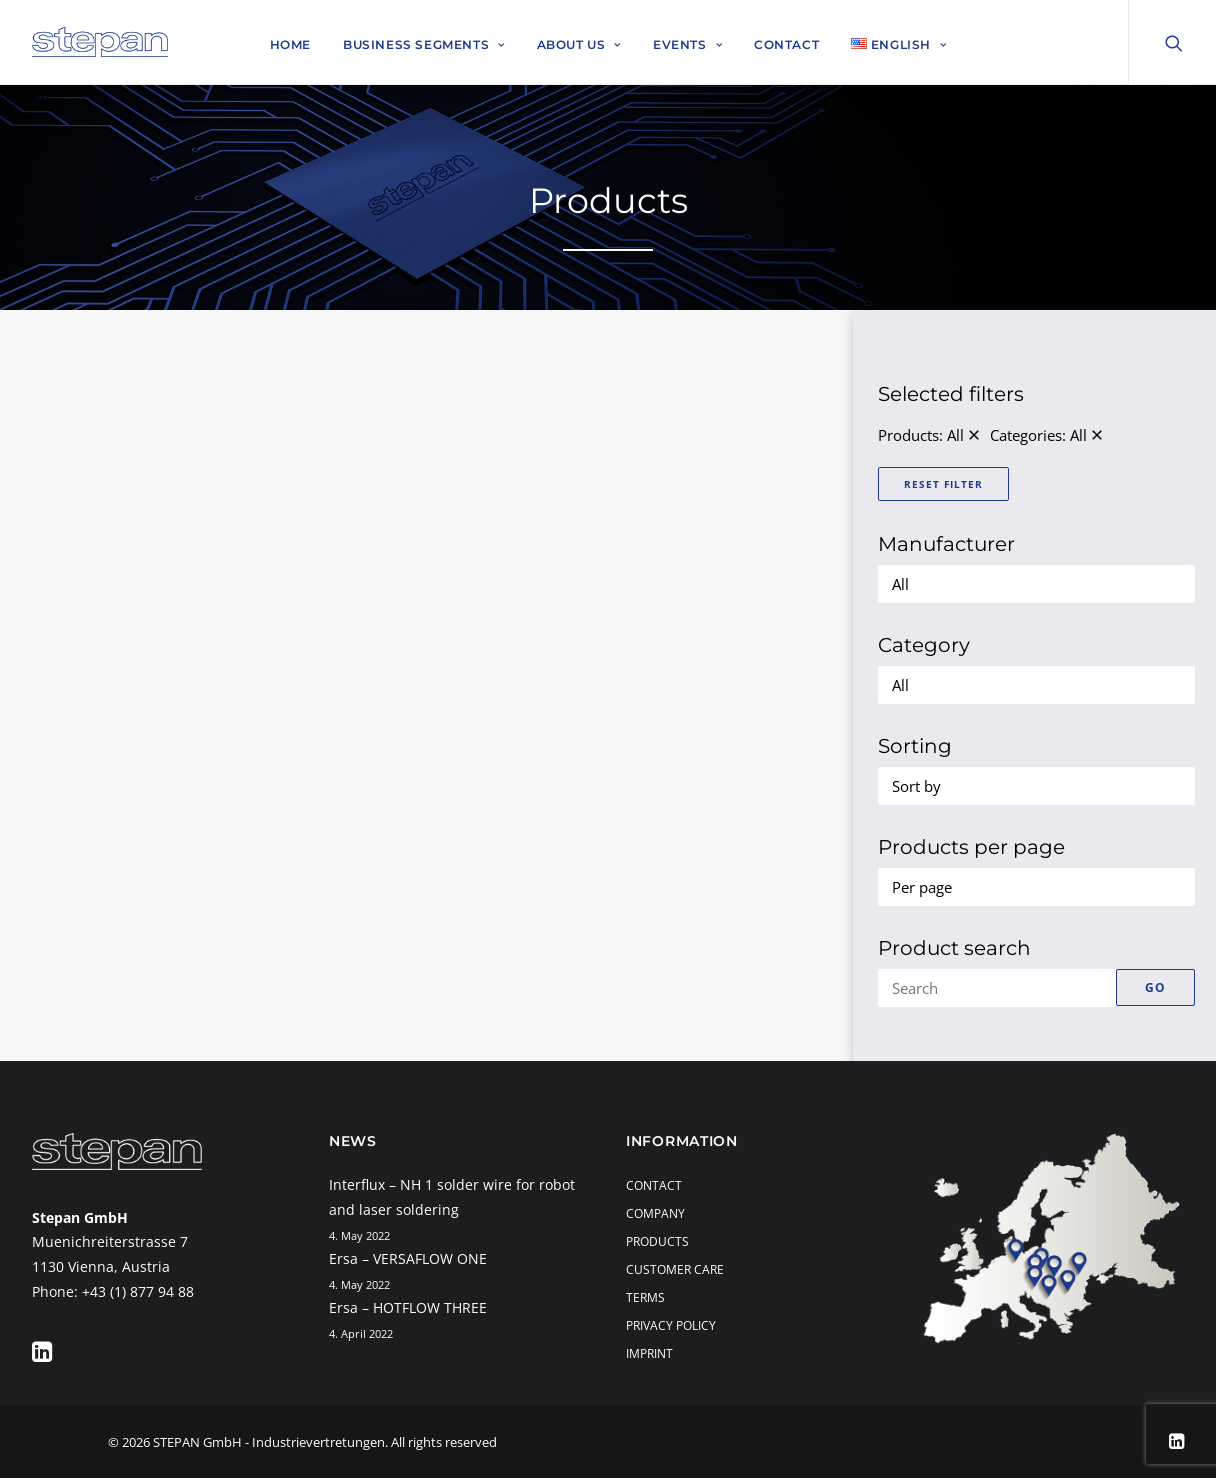  I want to click on Privacy Policy, so click(671, 1325).